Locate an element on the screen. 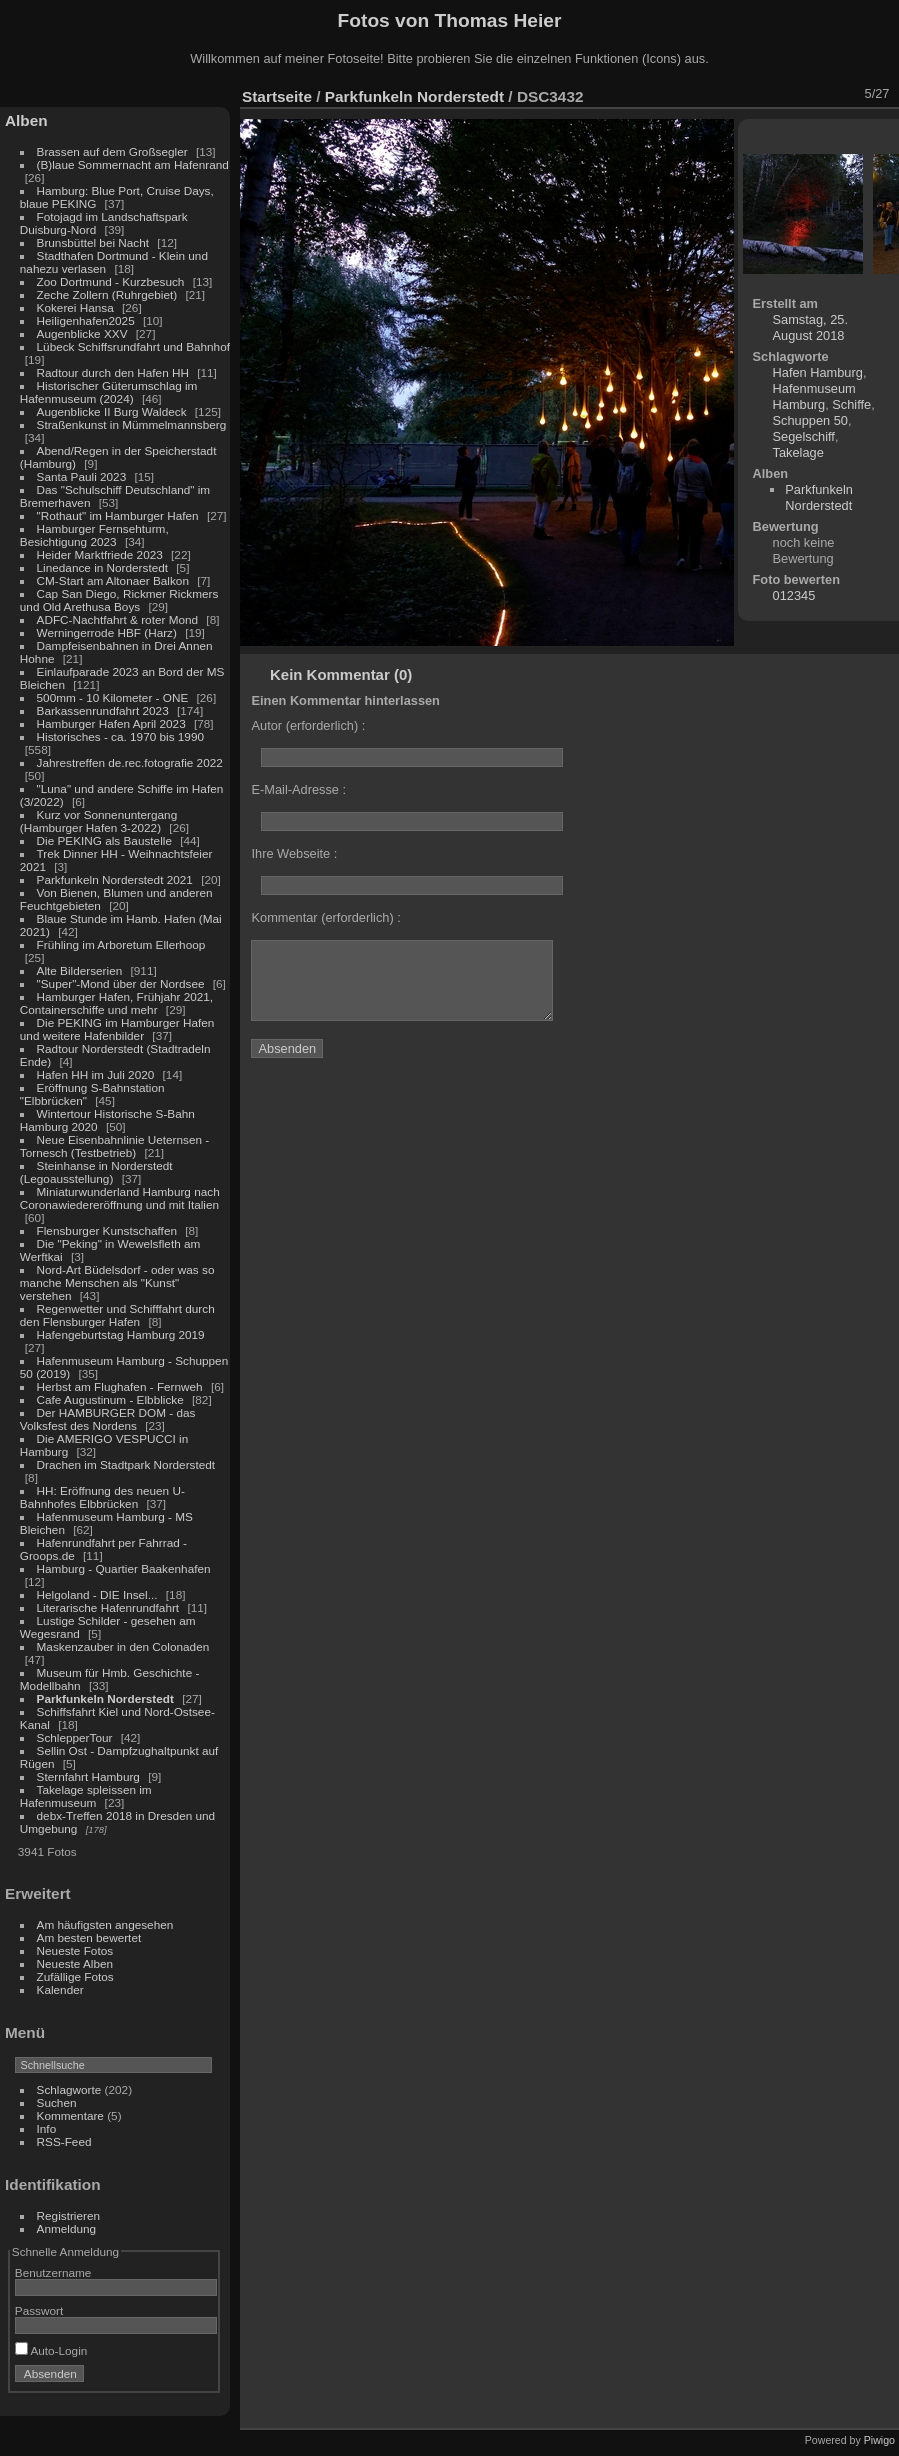  Kurz vor Sonnenuntergang (Hamburger Hafen 3-2022) is located at coordinates (98, 821).